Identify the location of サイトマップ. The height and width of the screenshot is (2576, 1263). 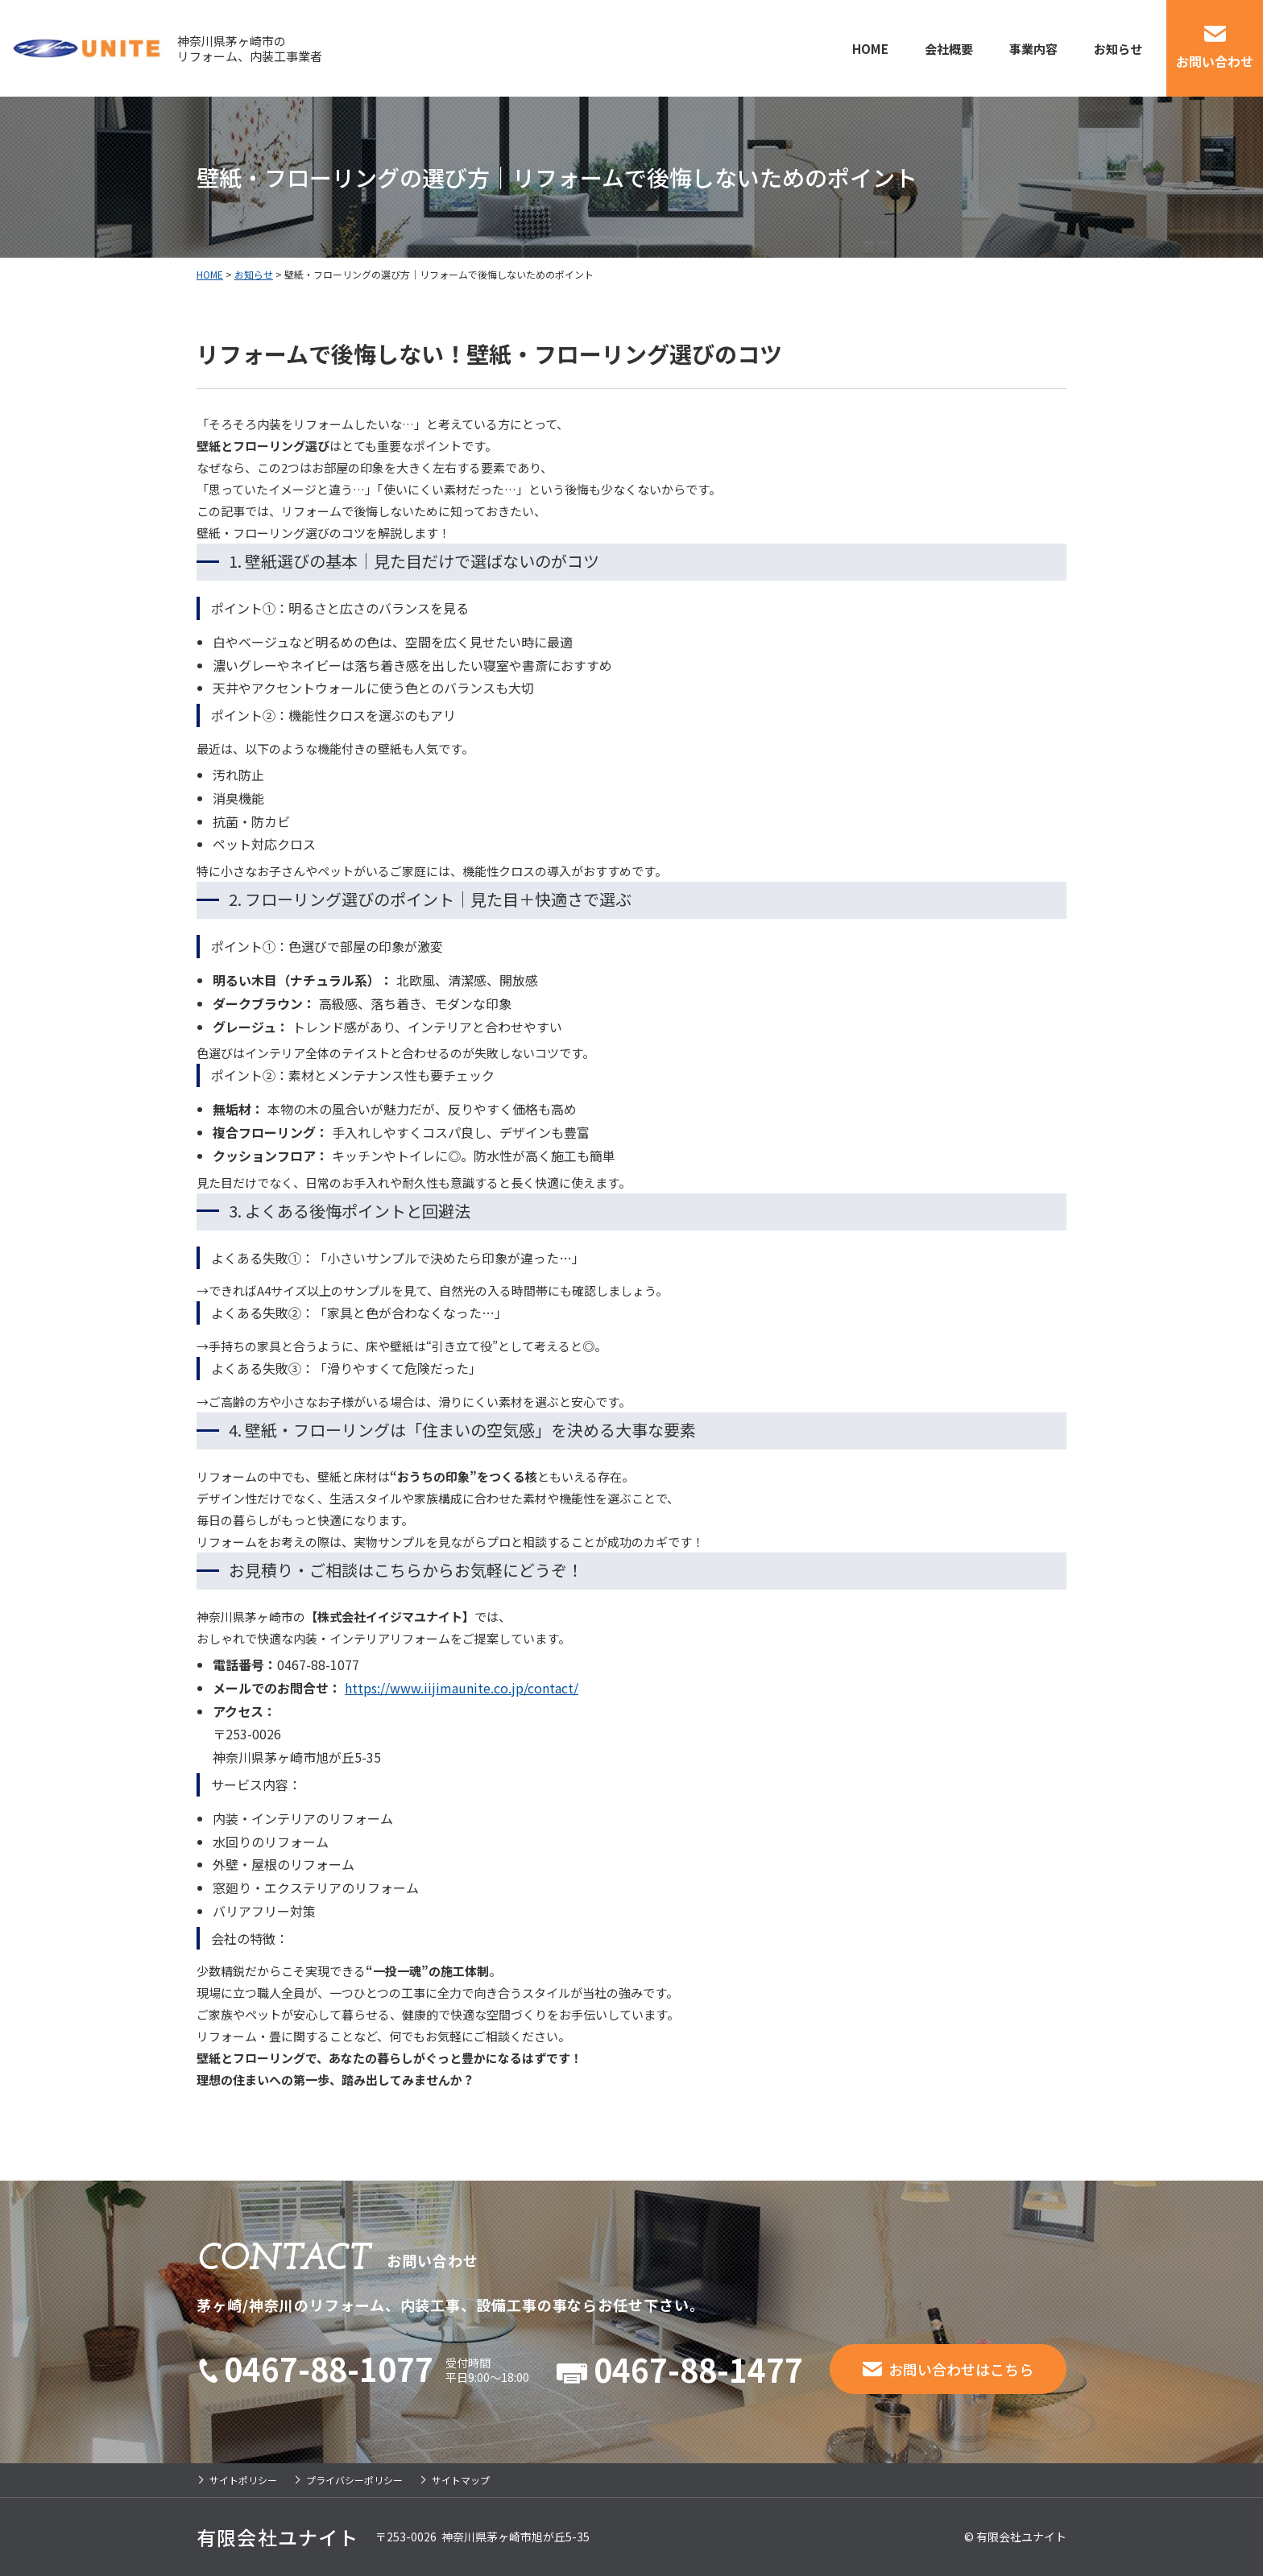
(461, 2480).